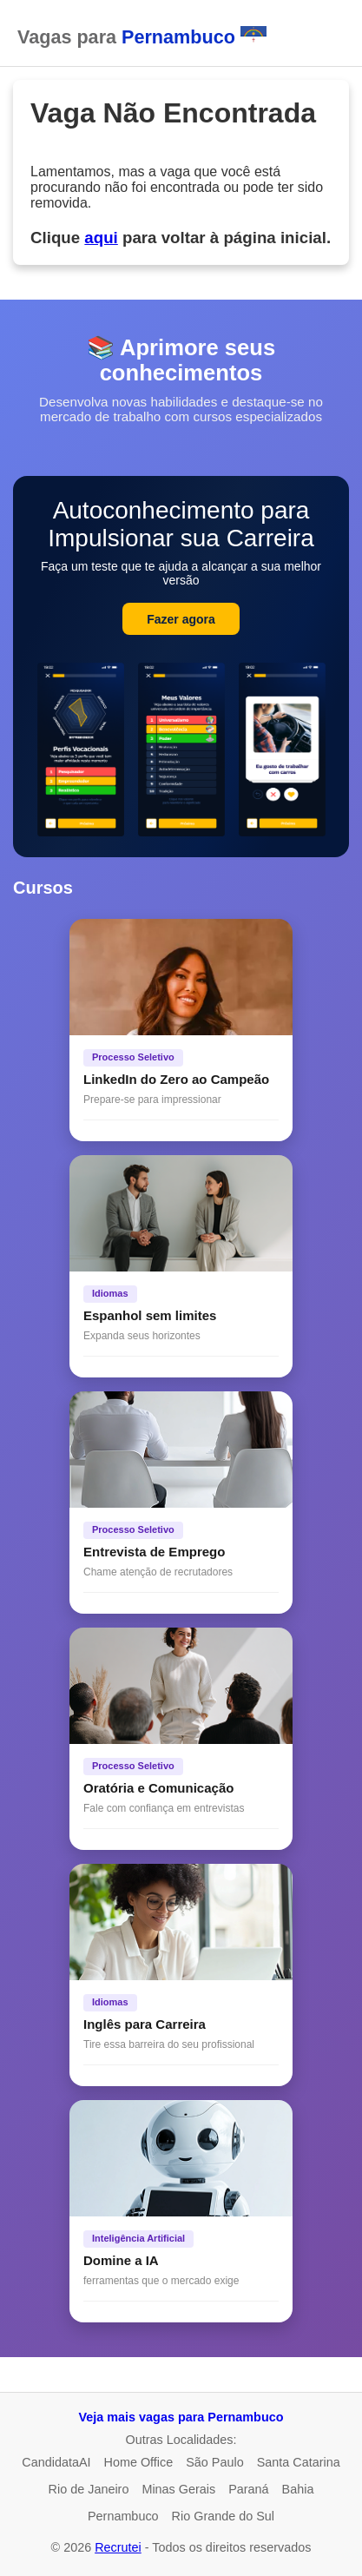 Image resolution: width=362 pixels, height=2576 pixels. Describe the element at coordinates (298, 2489) in the screenshot. I see `Bahia` at that location.